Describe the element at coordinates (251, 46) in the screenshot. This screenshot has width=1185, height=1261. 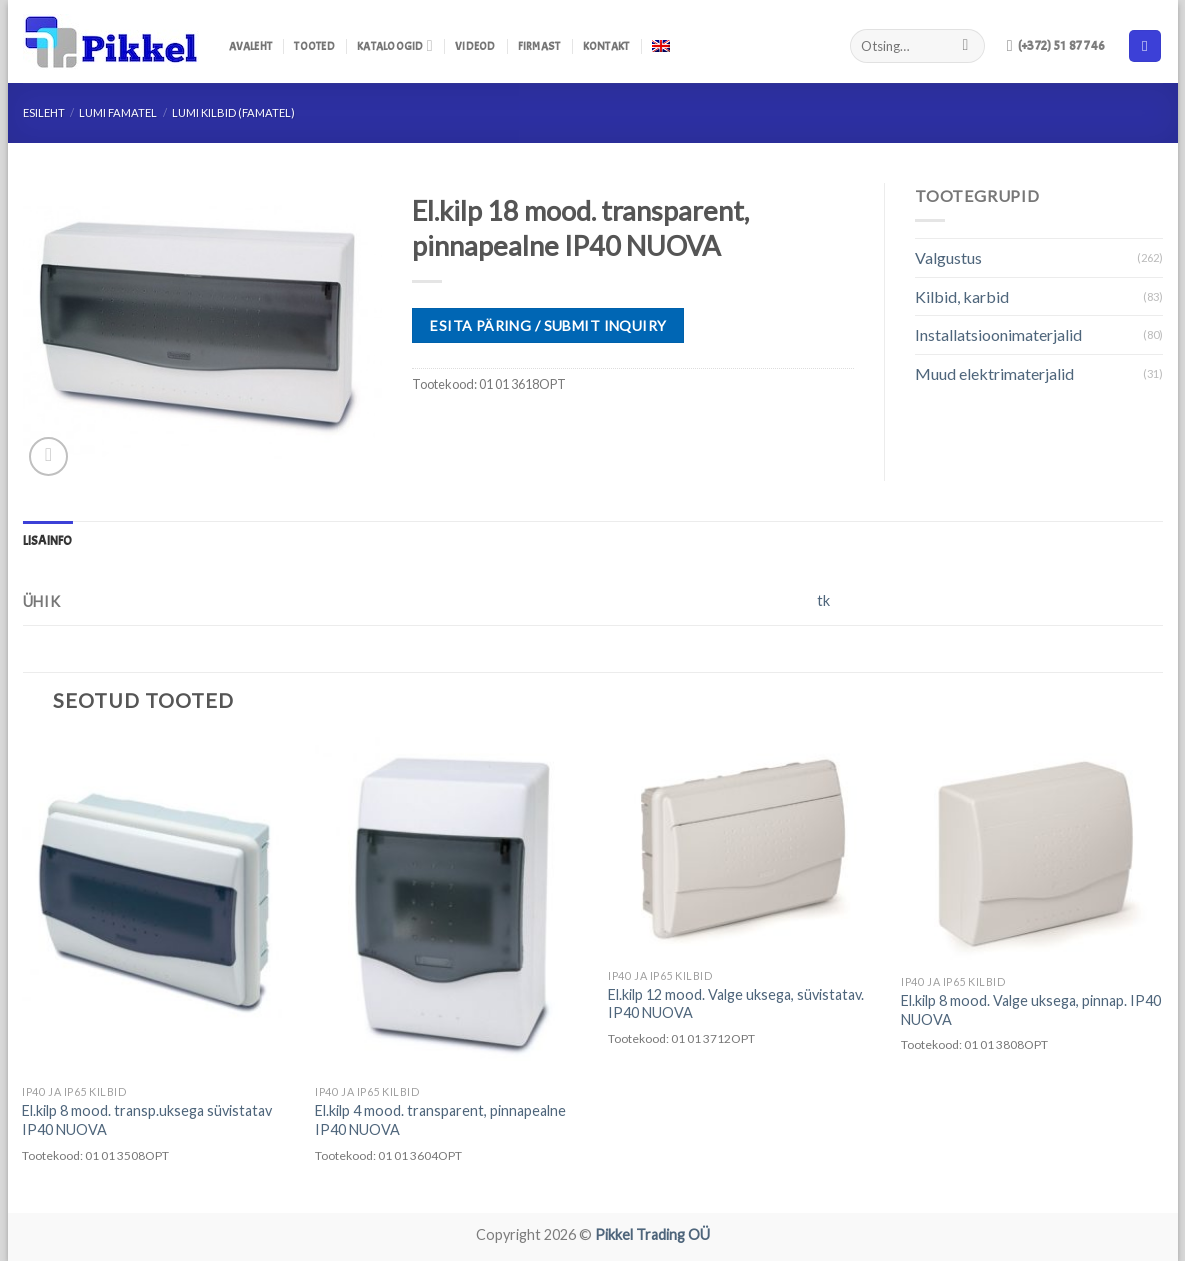
I see `Avaleht` at that location.